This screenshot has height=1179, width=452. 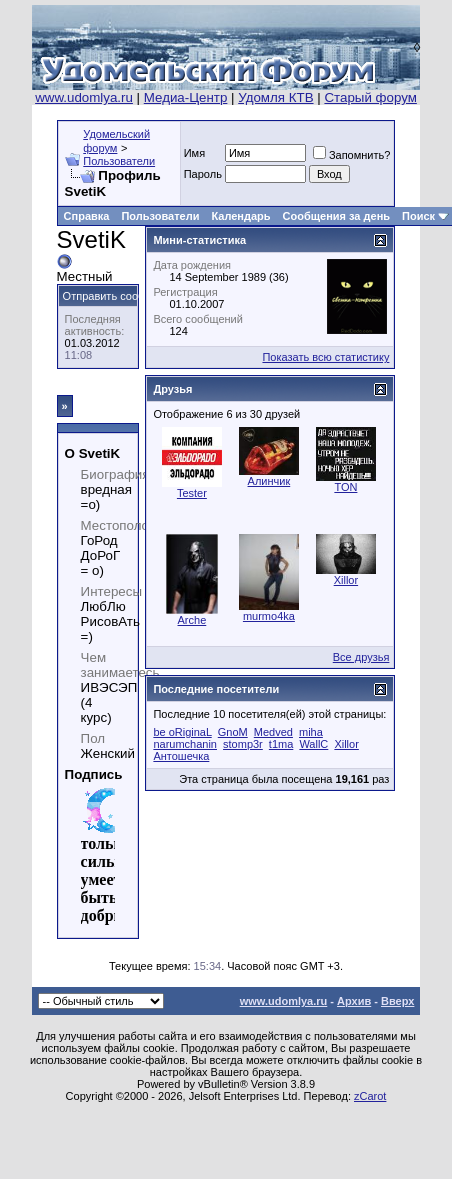 I want to click on Старый форум, so click(x=370, y=97).